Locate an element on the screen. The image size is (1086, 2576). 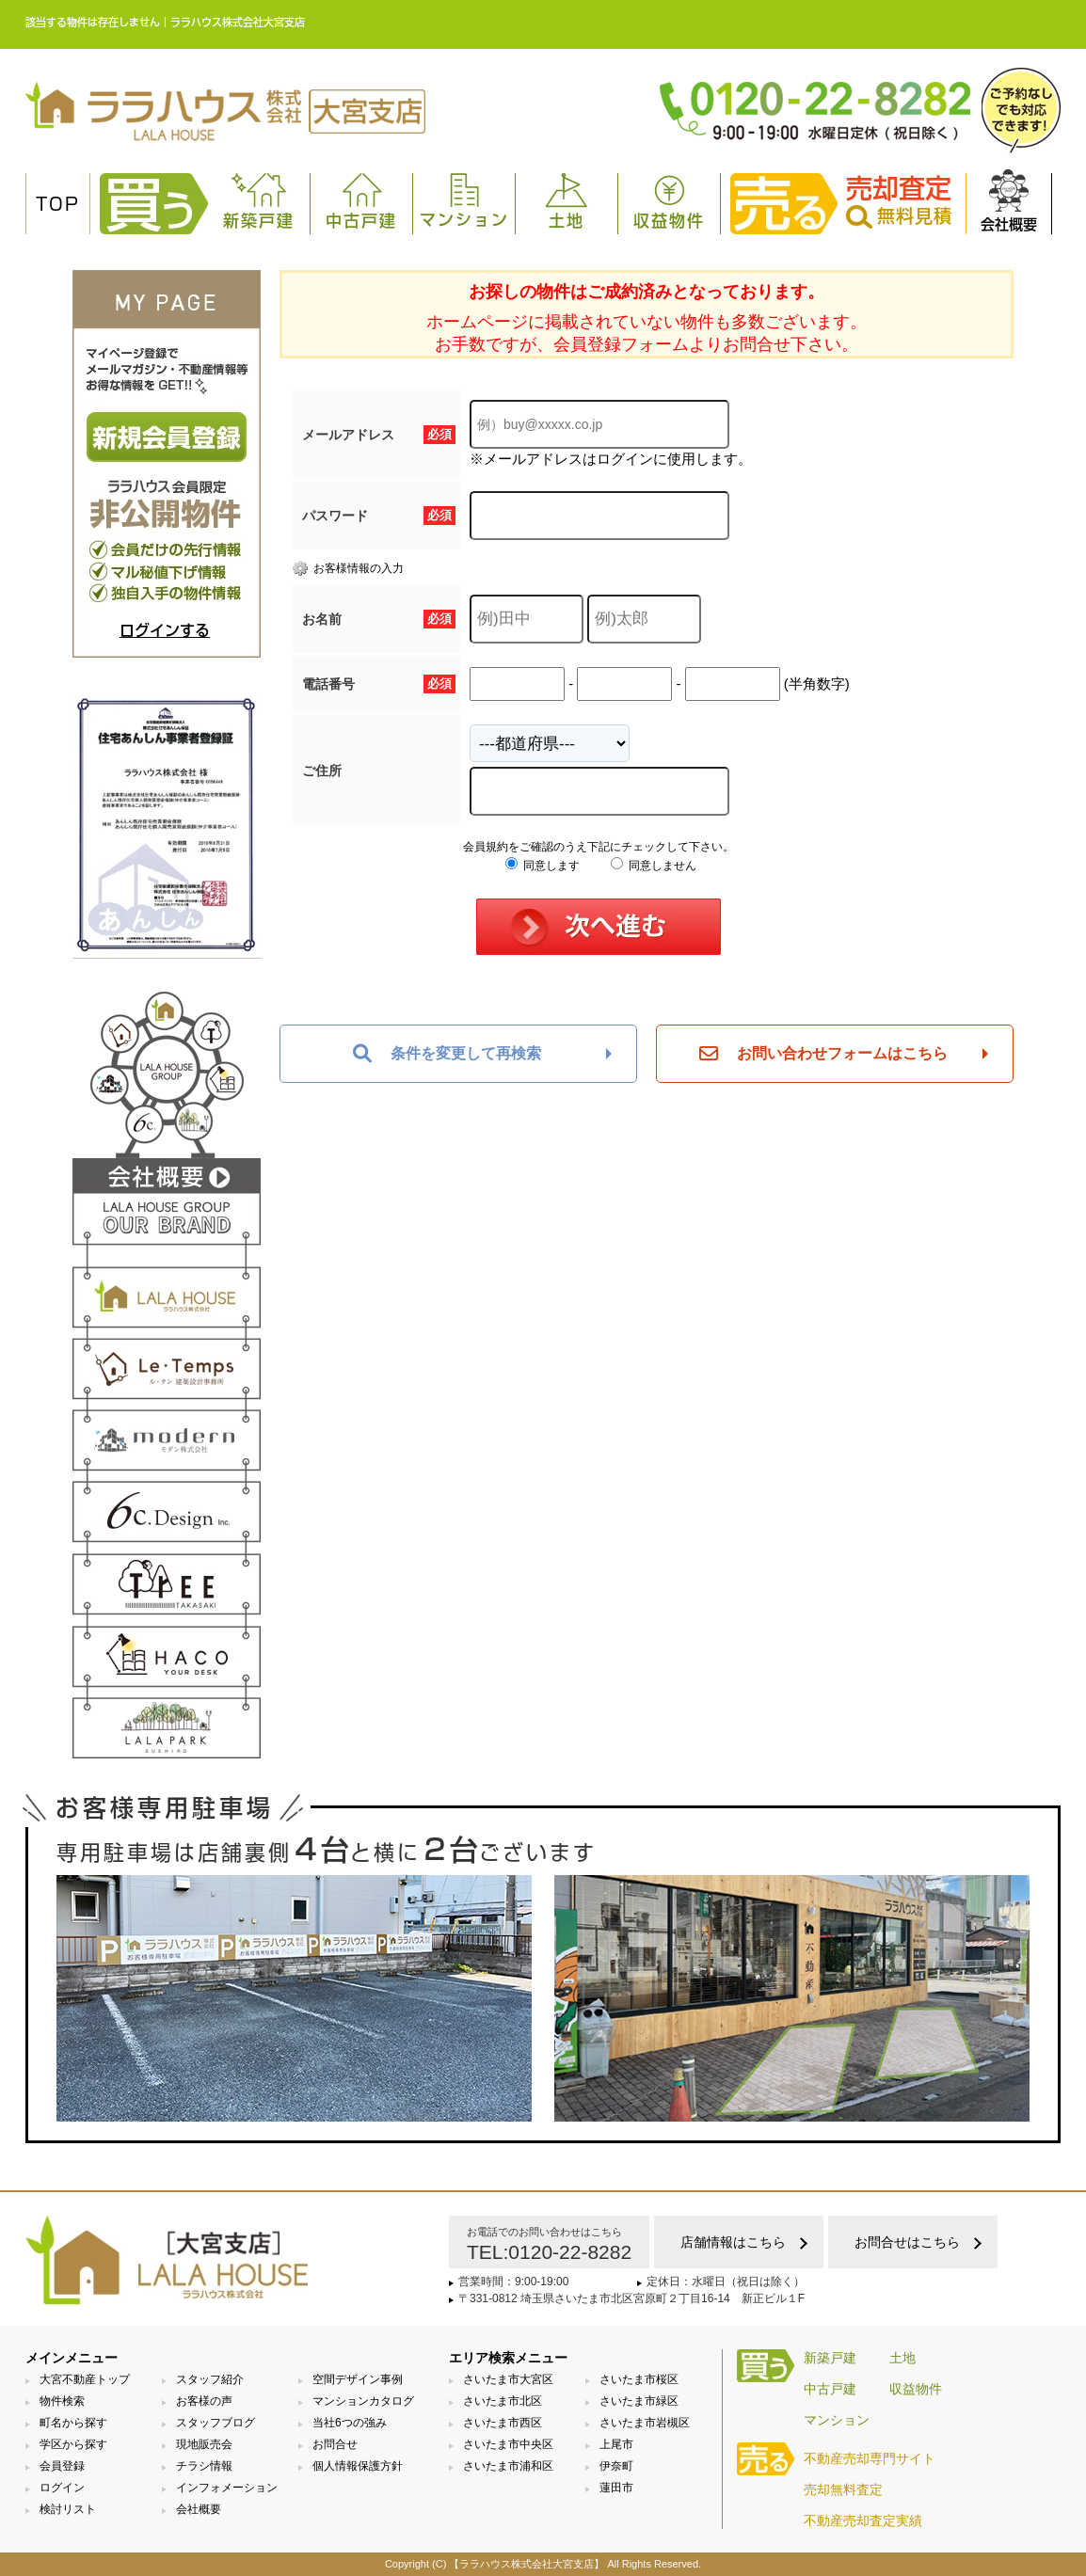
さいたま市桜区 is located at coordinates (639, 2379).